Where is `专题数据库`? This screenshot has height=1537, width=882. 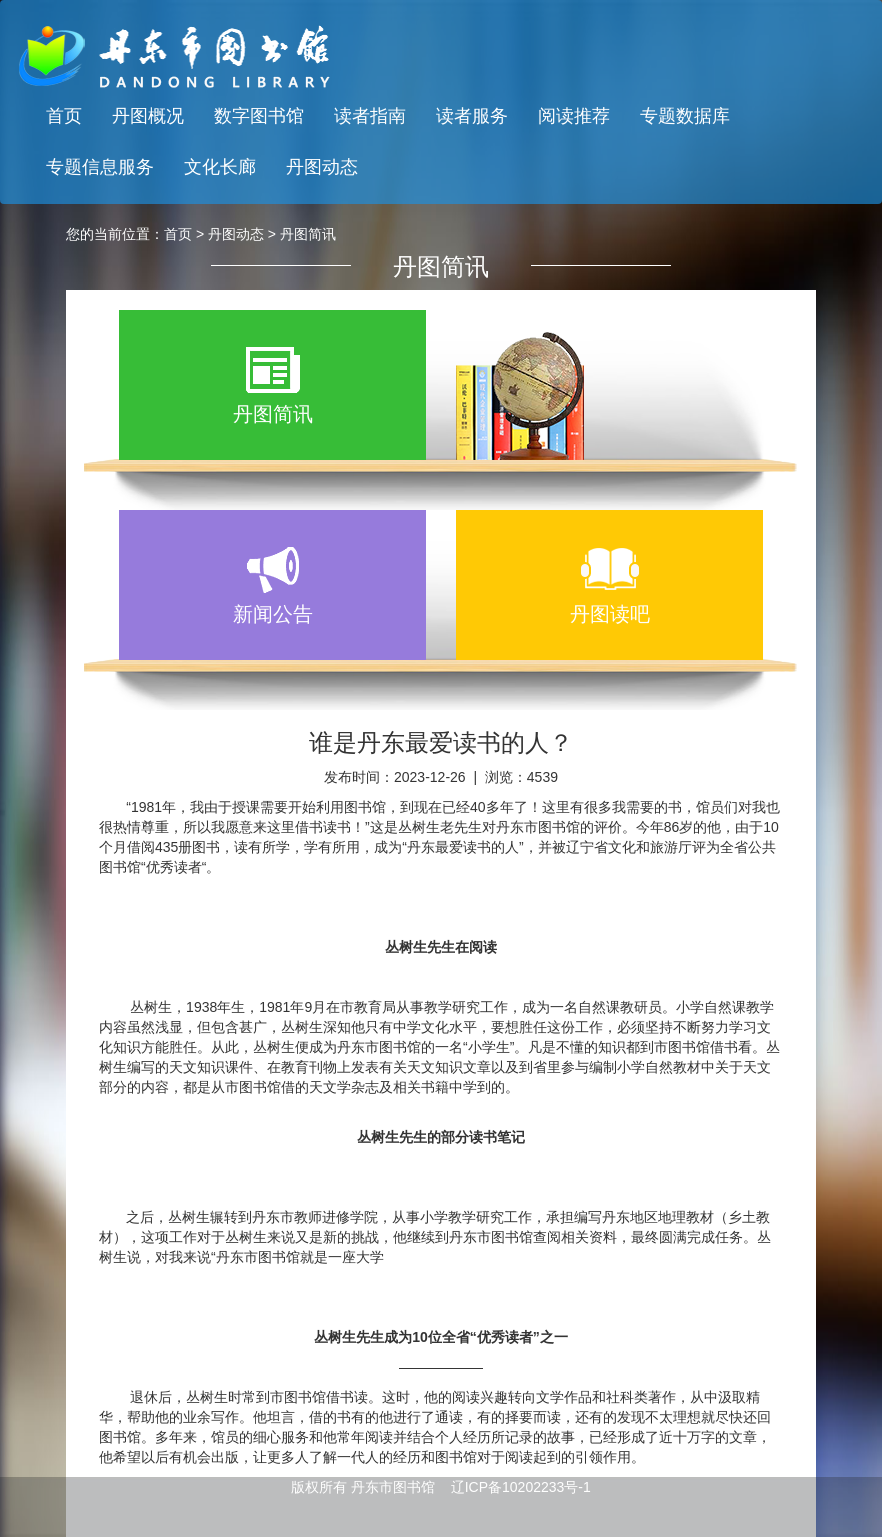 专题数据库 is located at coordinates (685, 116).